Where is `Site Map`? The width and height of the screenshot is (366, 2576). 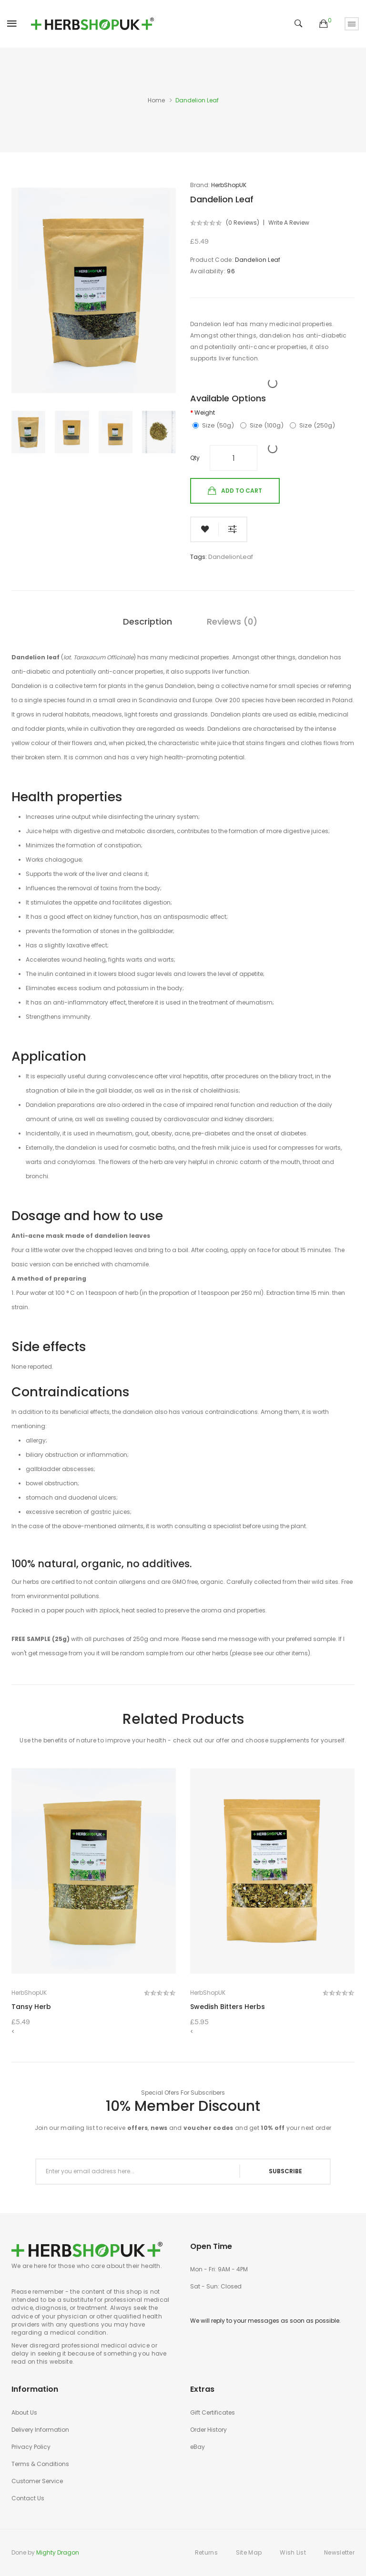
Site Map is located at coordinates (249, 2552).